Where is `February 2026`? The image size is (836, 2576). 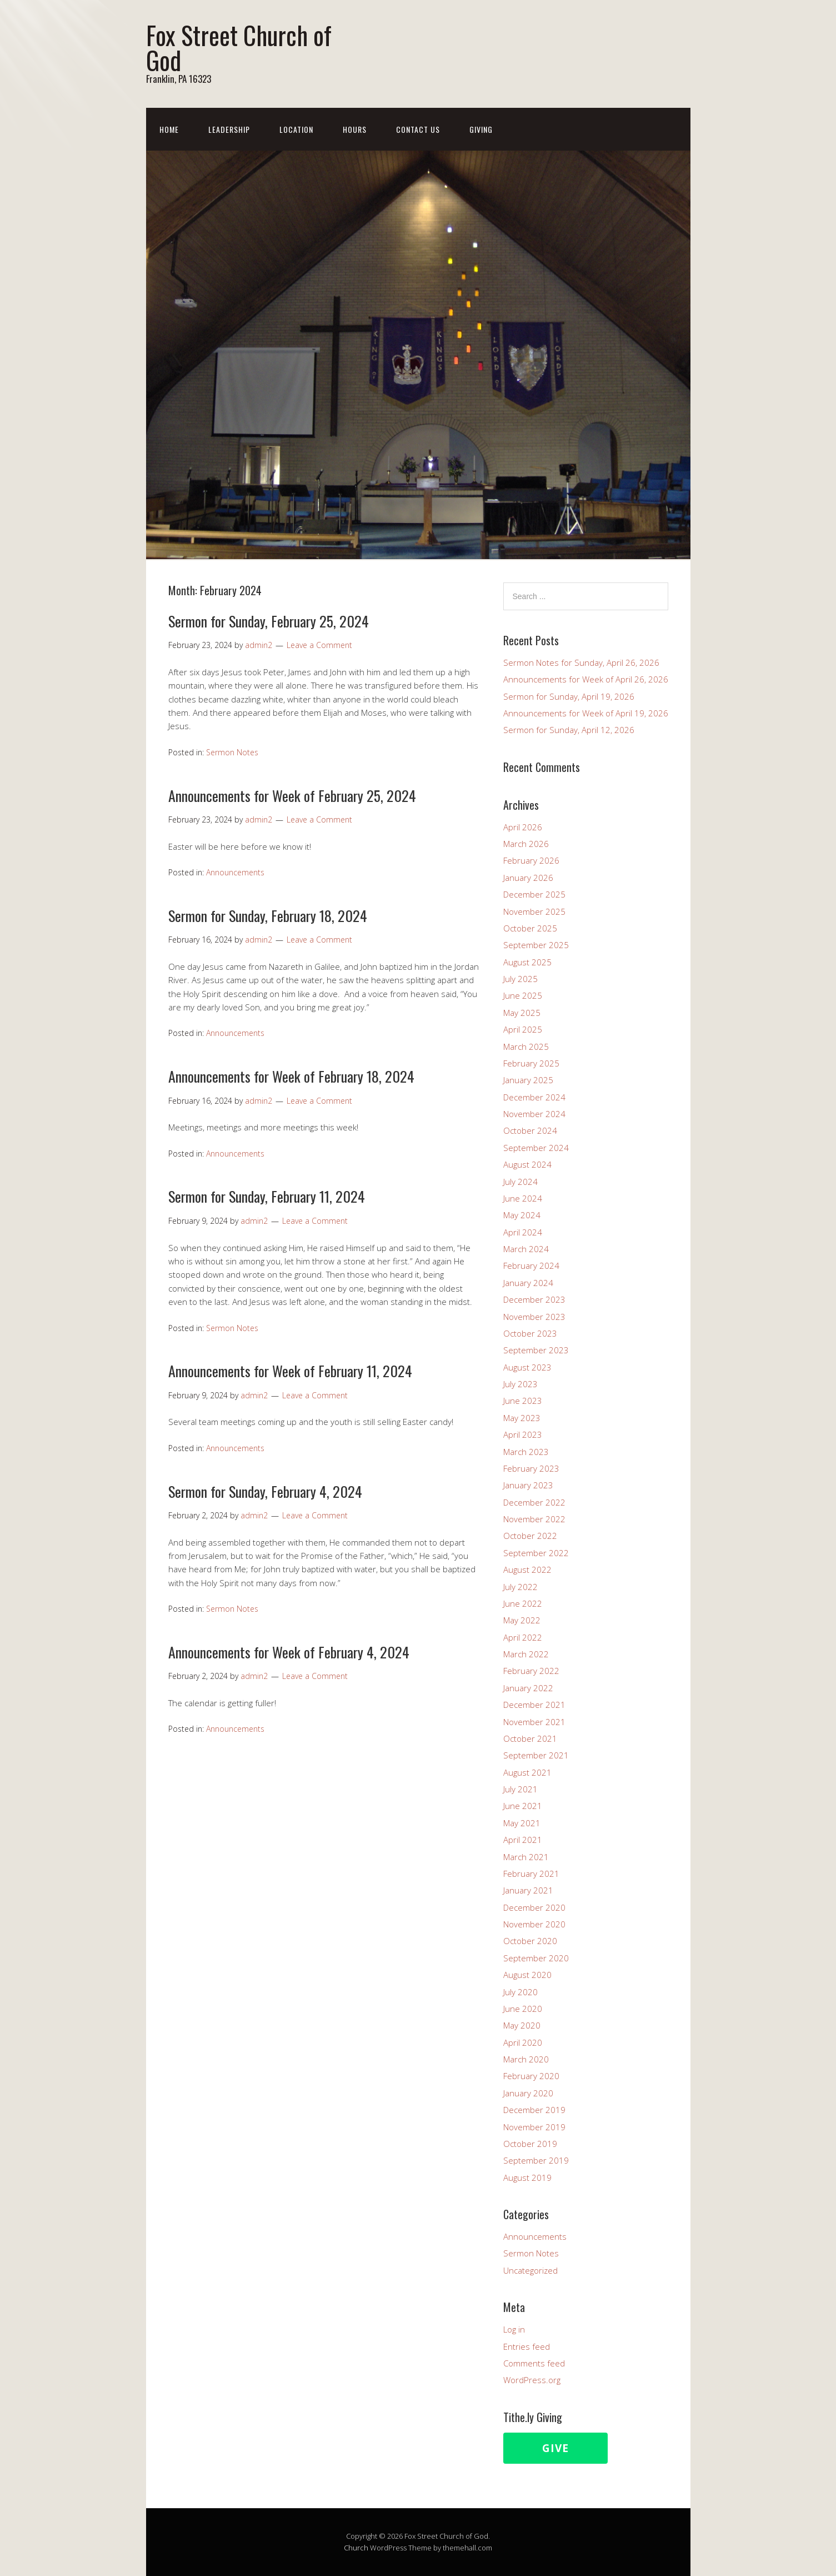 February 2026 is located at coordinates (531, 860).